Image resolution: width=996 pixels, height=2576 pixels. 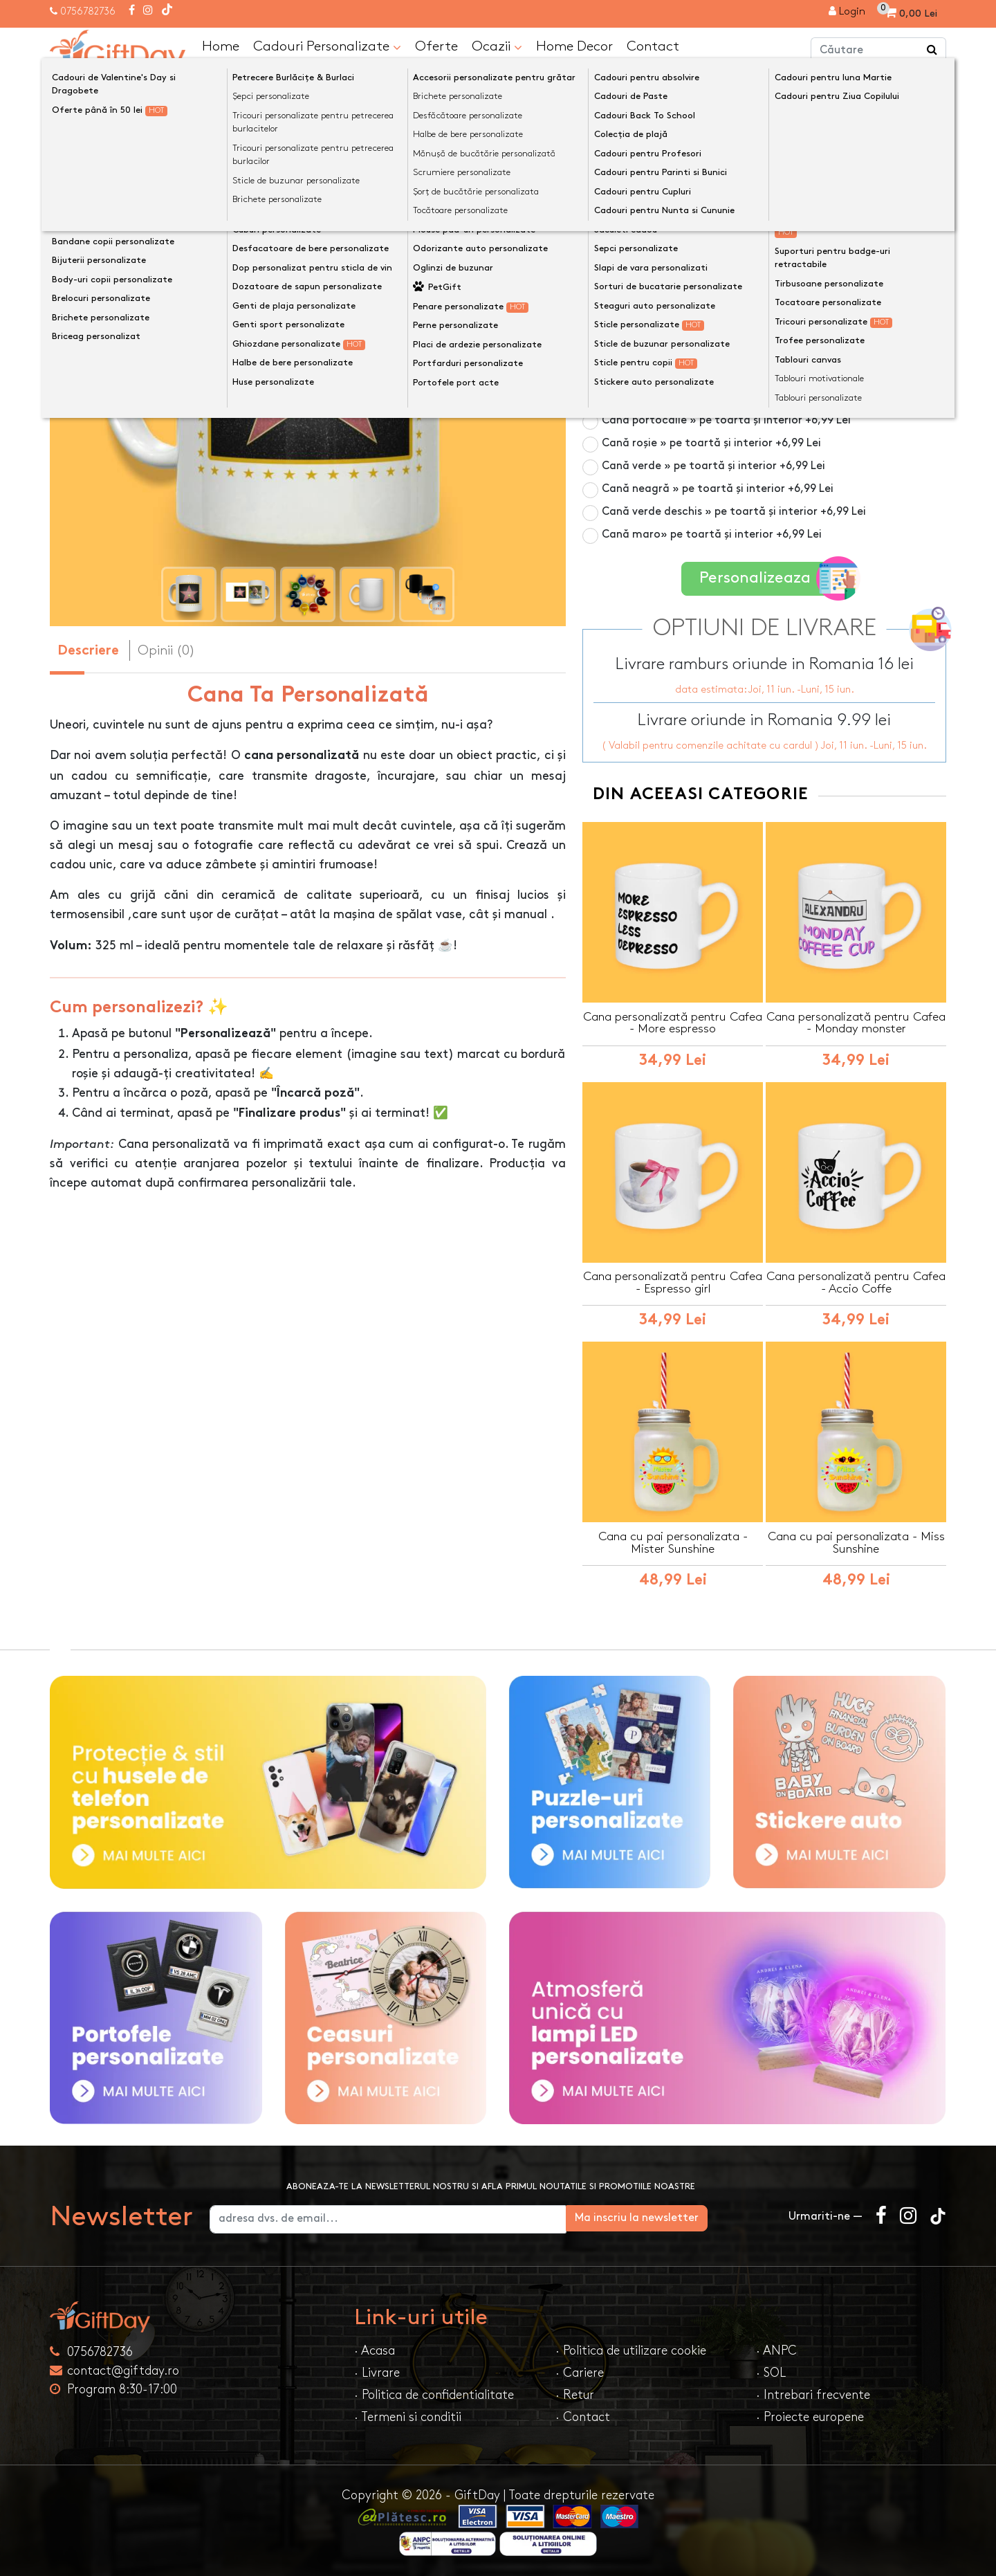 What do you see at coordinates (711, 442) in the screenshot?
I see `Cană roșie » pe toartă și interior` at bounding box center [711, 442].